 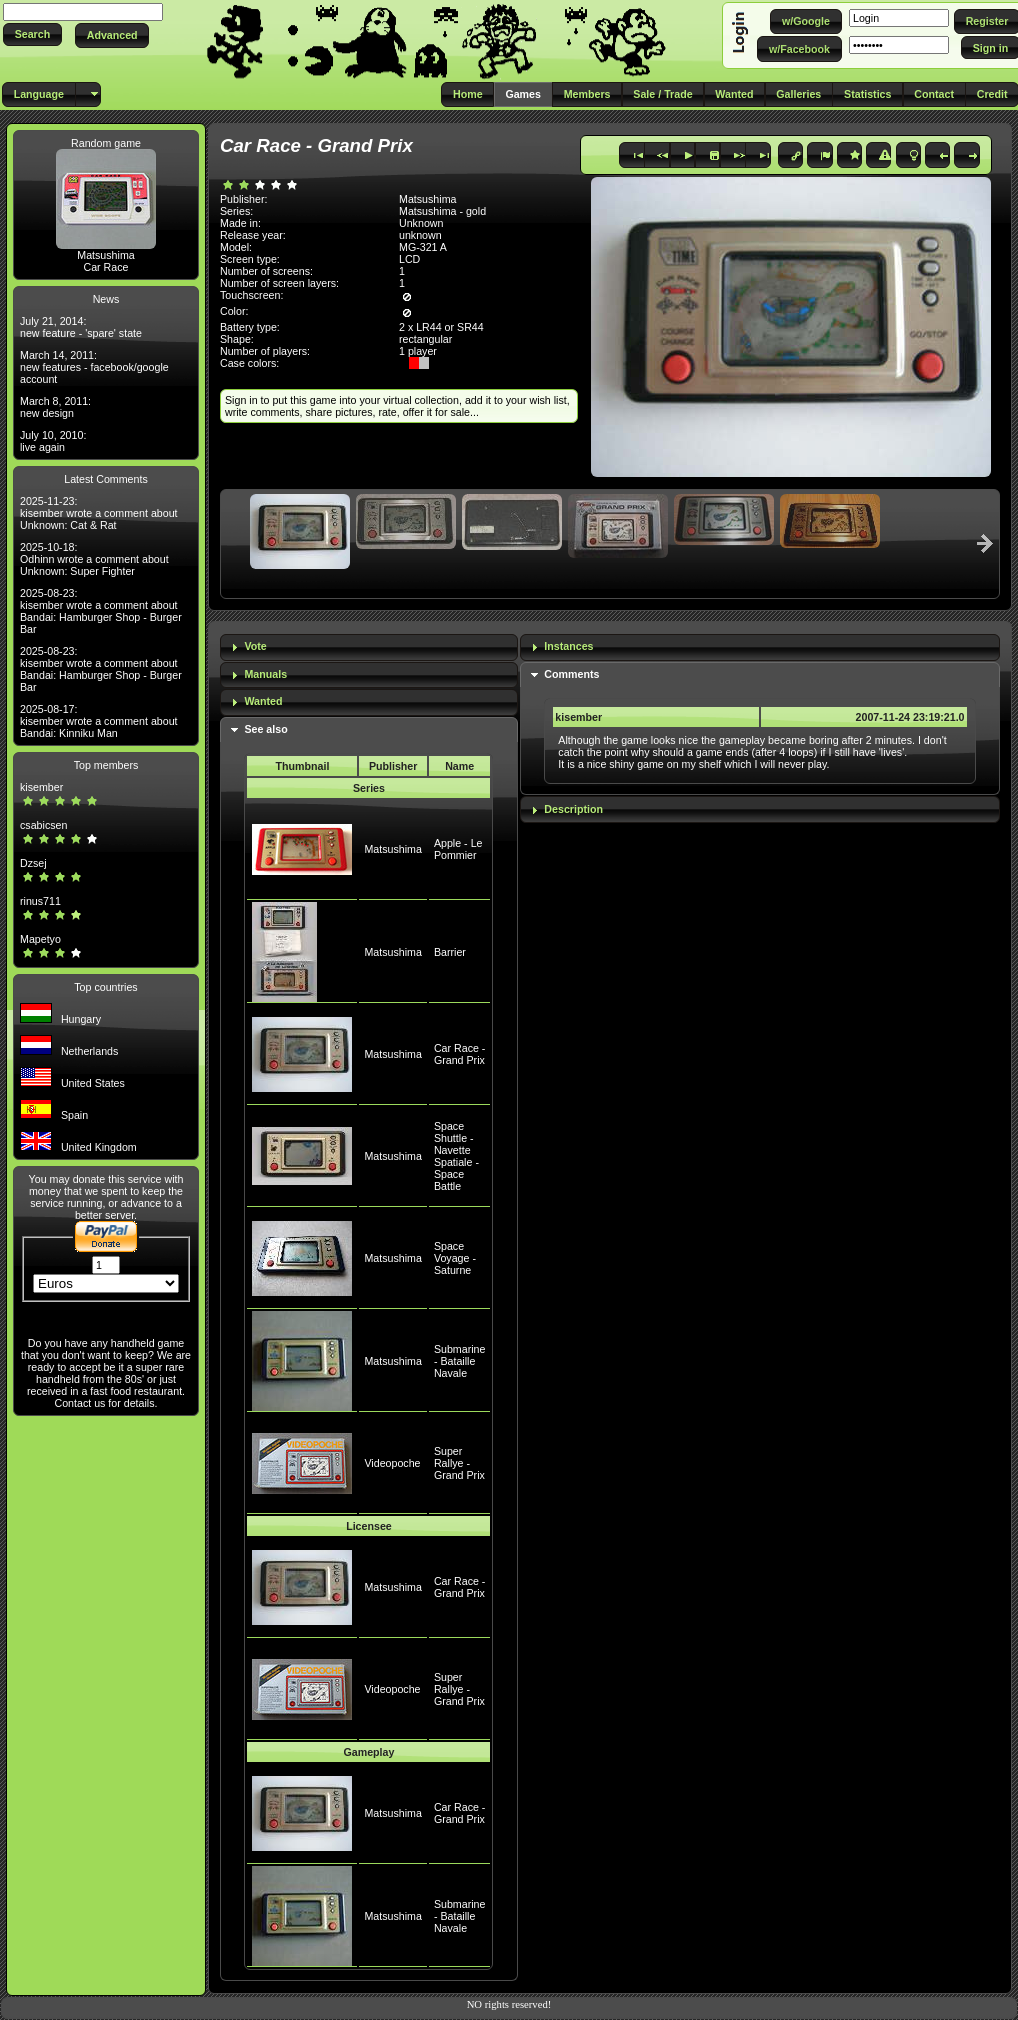 What do you see at coordinates (568, 646) in the screenshot?
I see `Instances` at bounding box center [568, 646].